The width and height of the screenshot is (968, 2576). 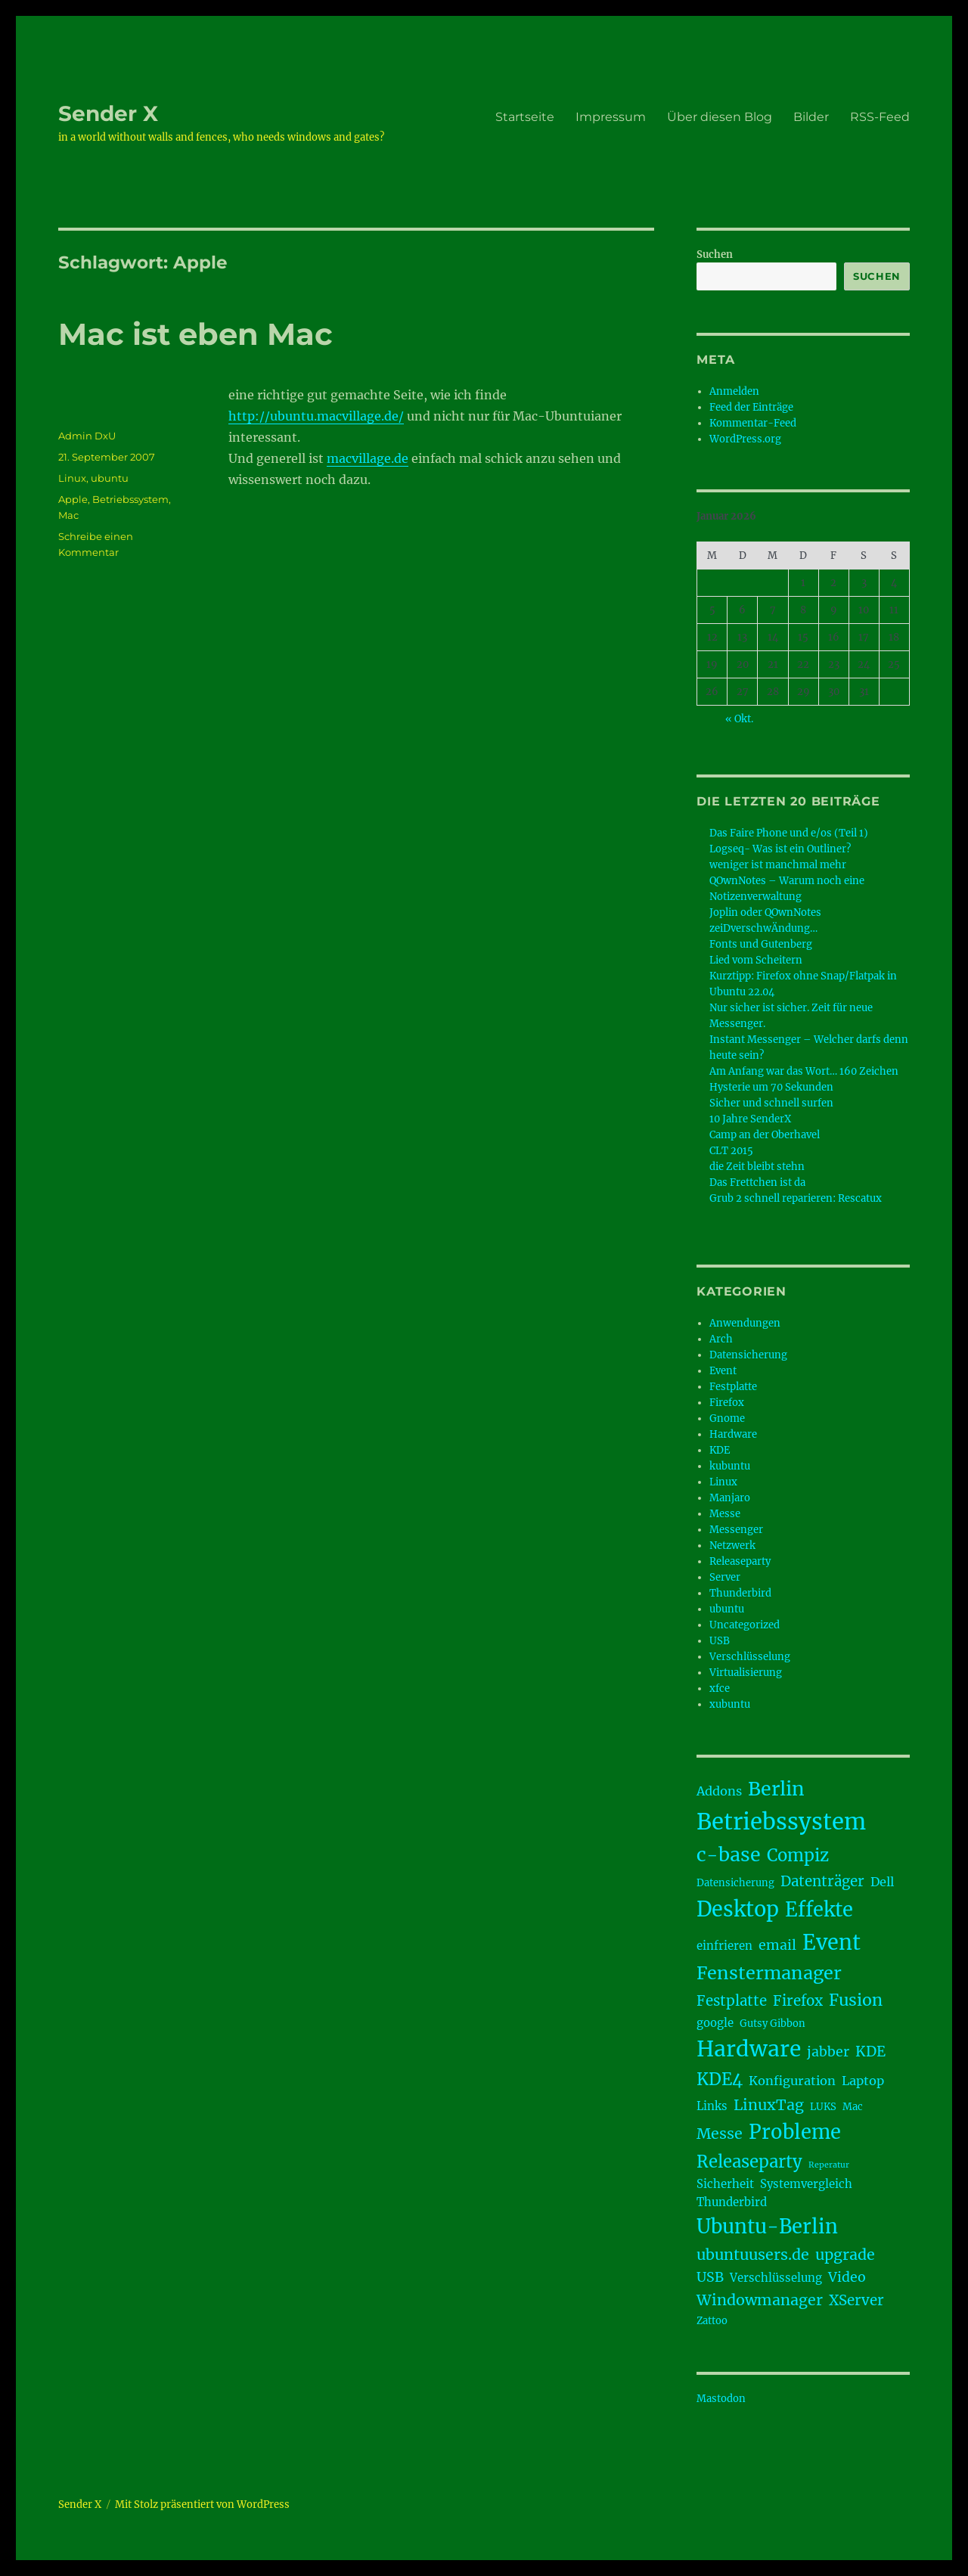 What do you see at coordinates (130, 499) in the screenshot?
I see `Betriebssystem` at bounding box center [130, 499].